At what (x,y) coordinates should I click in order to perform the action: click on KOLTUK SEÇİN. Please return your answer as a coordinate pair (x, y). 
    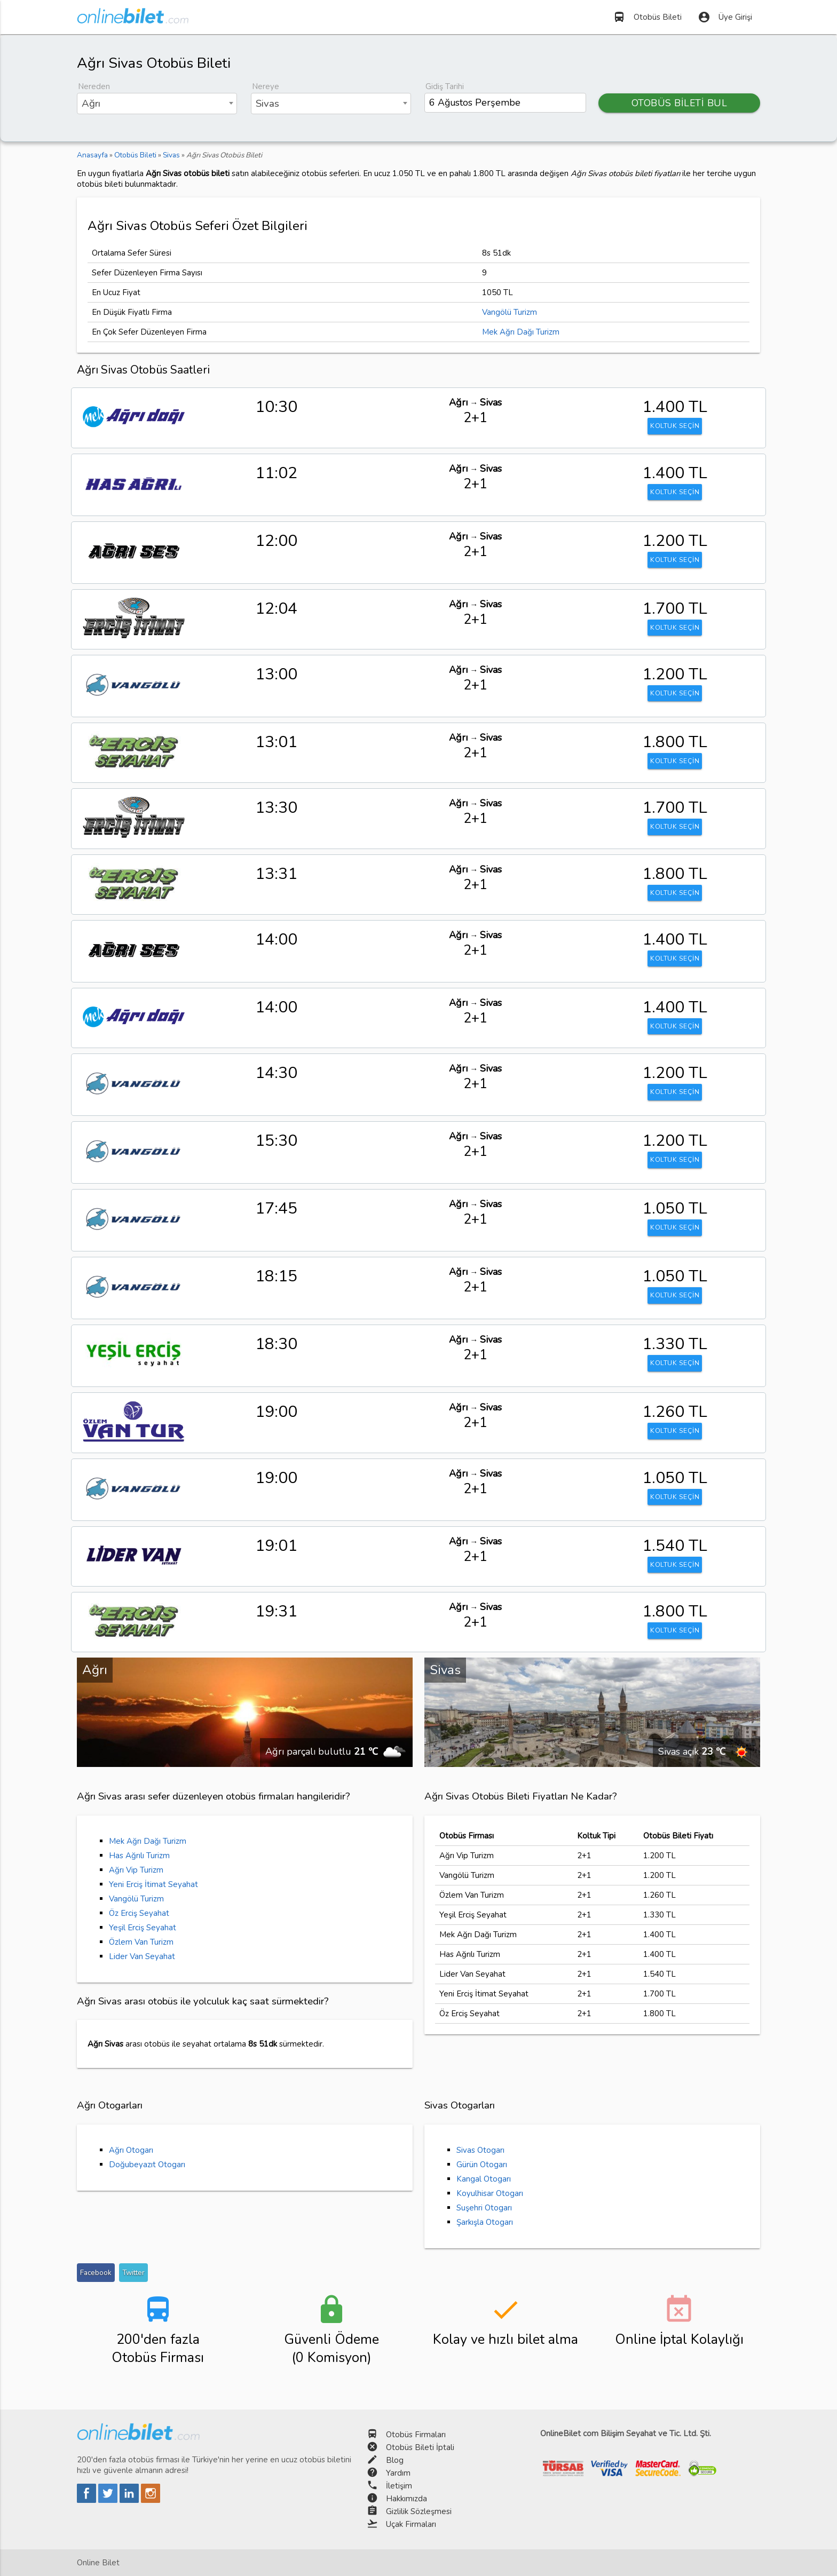
    Looking at the image, I should click on (674, 427).